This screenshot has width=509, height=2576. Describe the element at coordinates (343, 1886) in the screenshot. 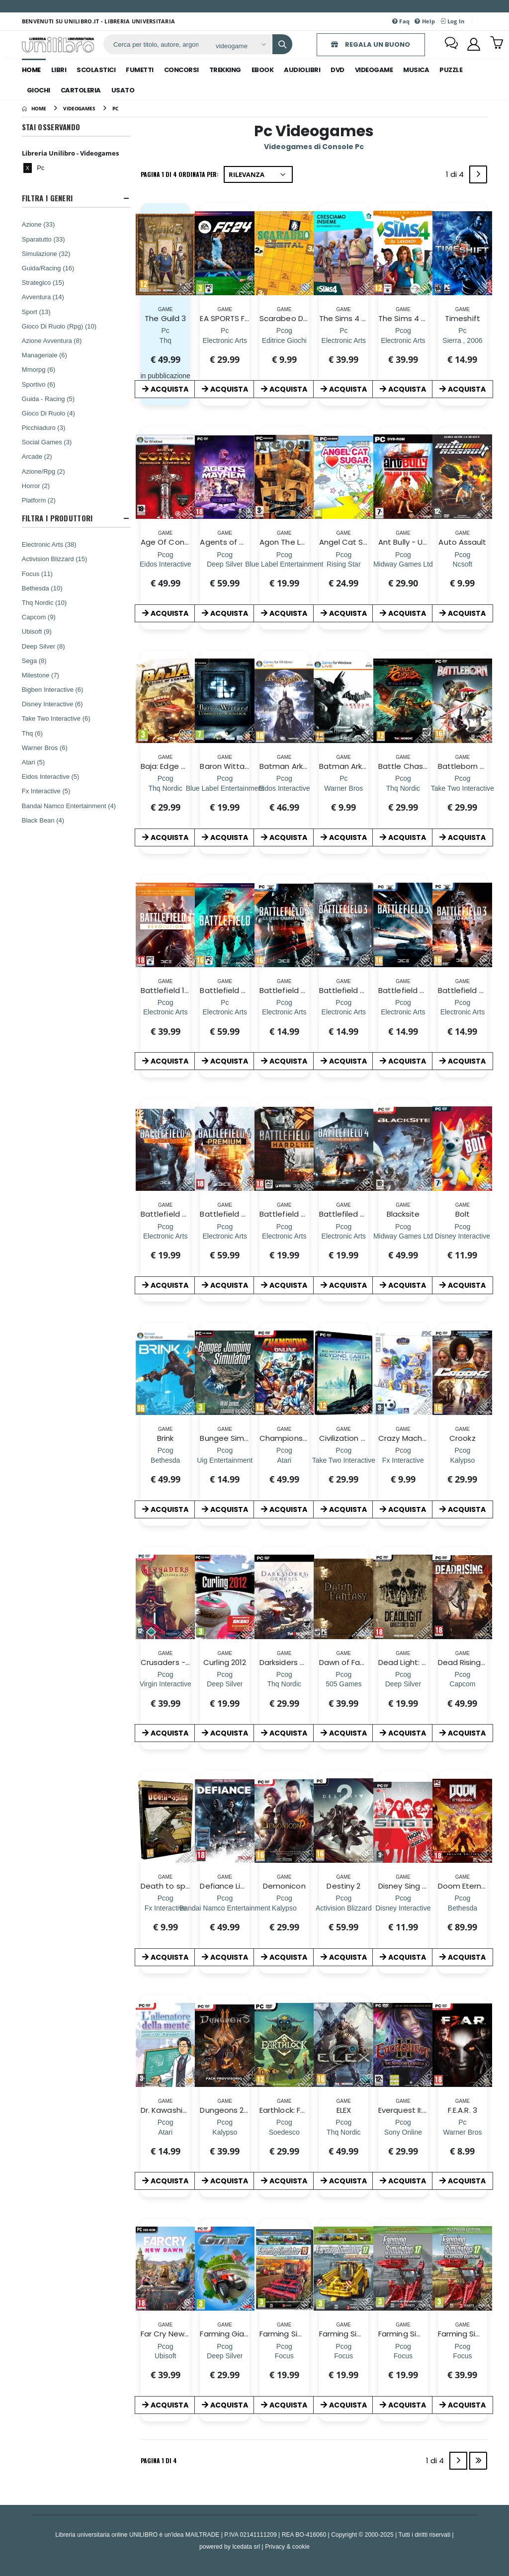

I see `Destiny 2` at that location.